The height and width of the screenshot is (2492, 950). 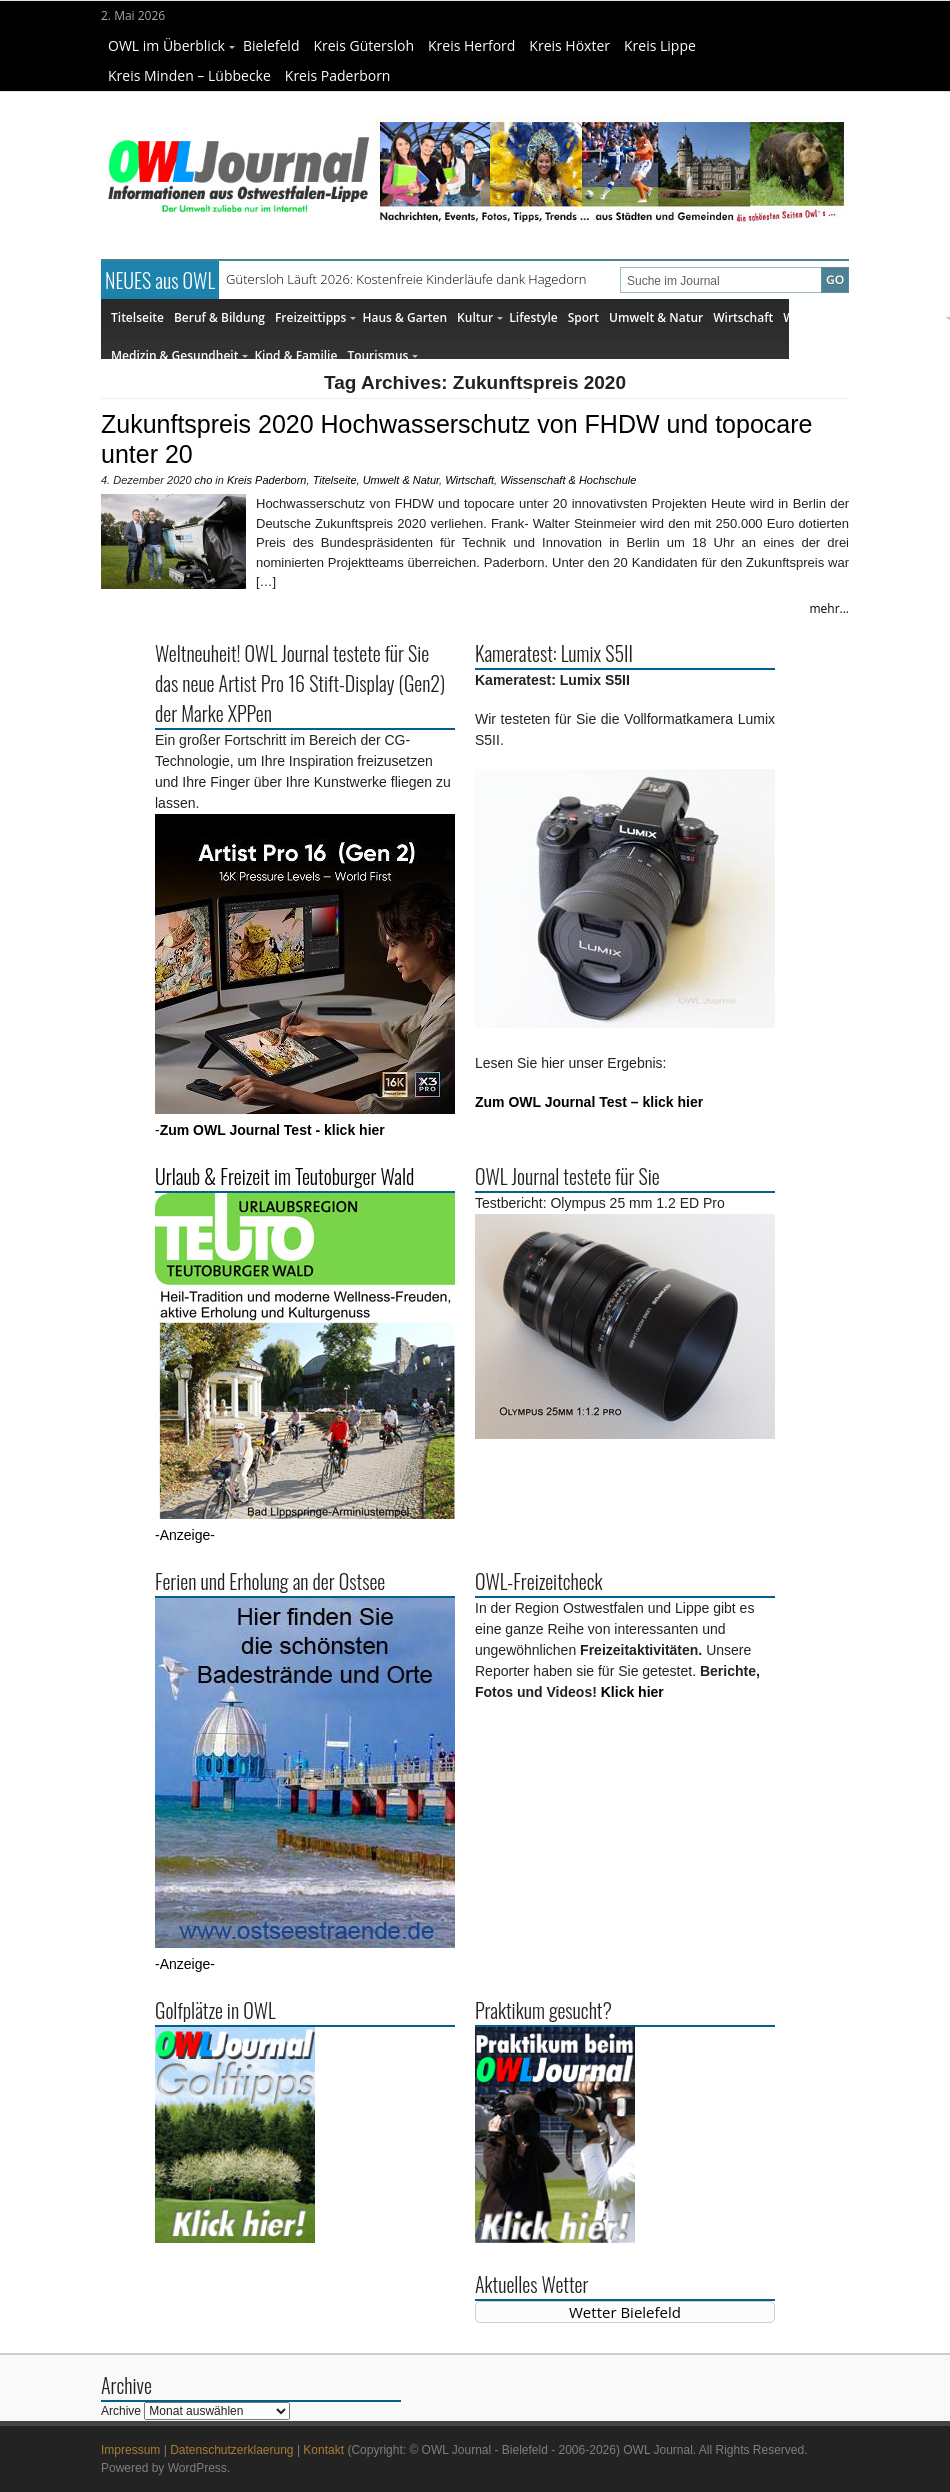 What do you see at coordinates (583, 317) in the screenshot?
I see `Sport` at bounding box center [583, 317].